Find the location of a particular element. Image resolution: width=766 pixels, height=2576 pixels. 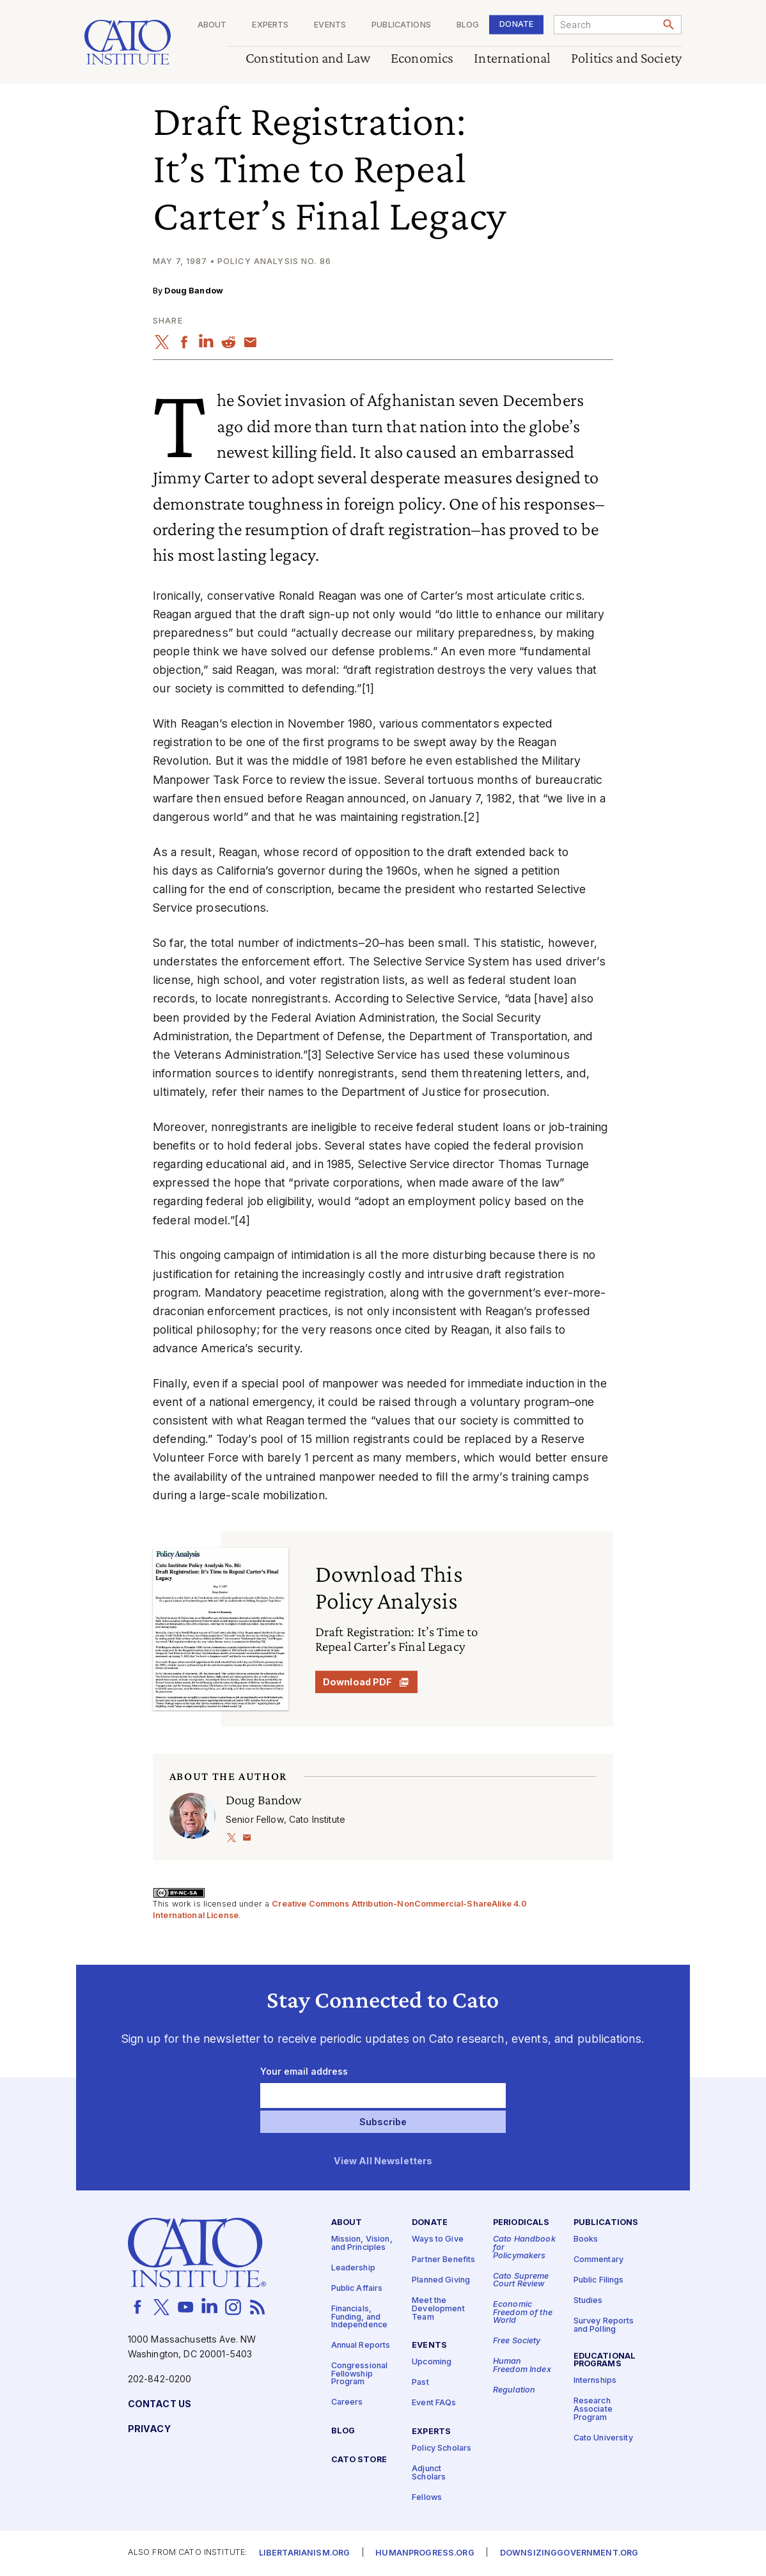

Blog is located at coordinates (468, 25).